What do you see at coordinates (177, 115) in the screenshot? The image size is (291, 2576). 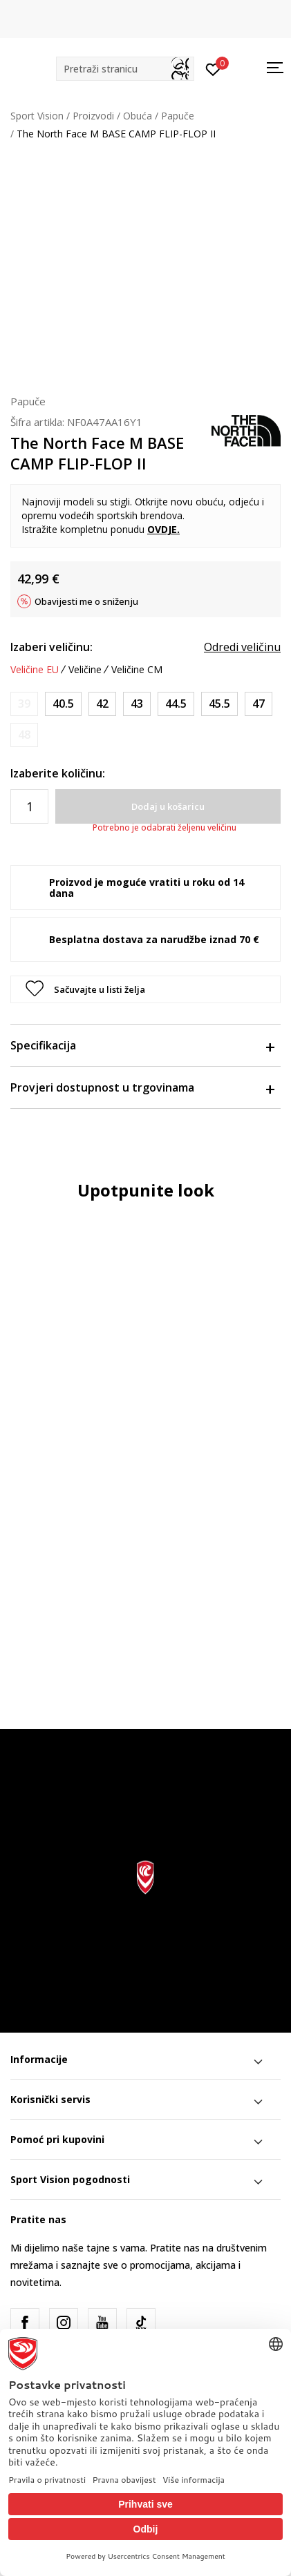 I see `Papuče` at bounding box center [177, 115].